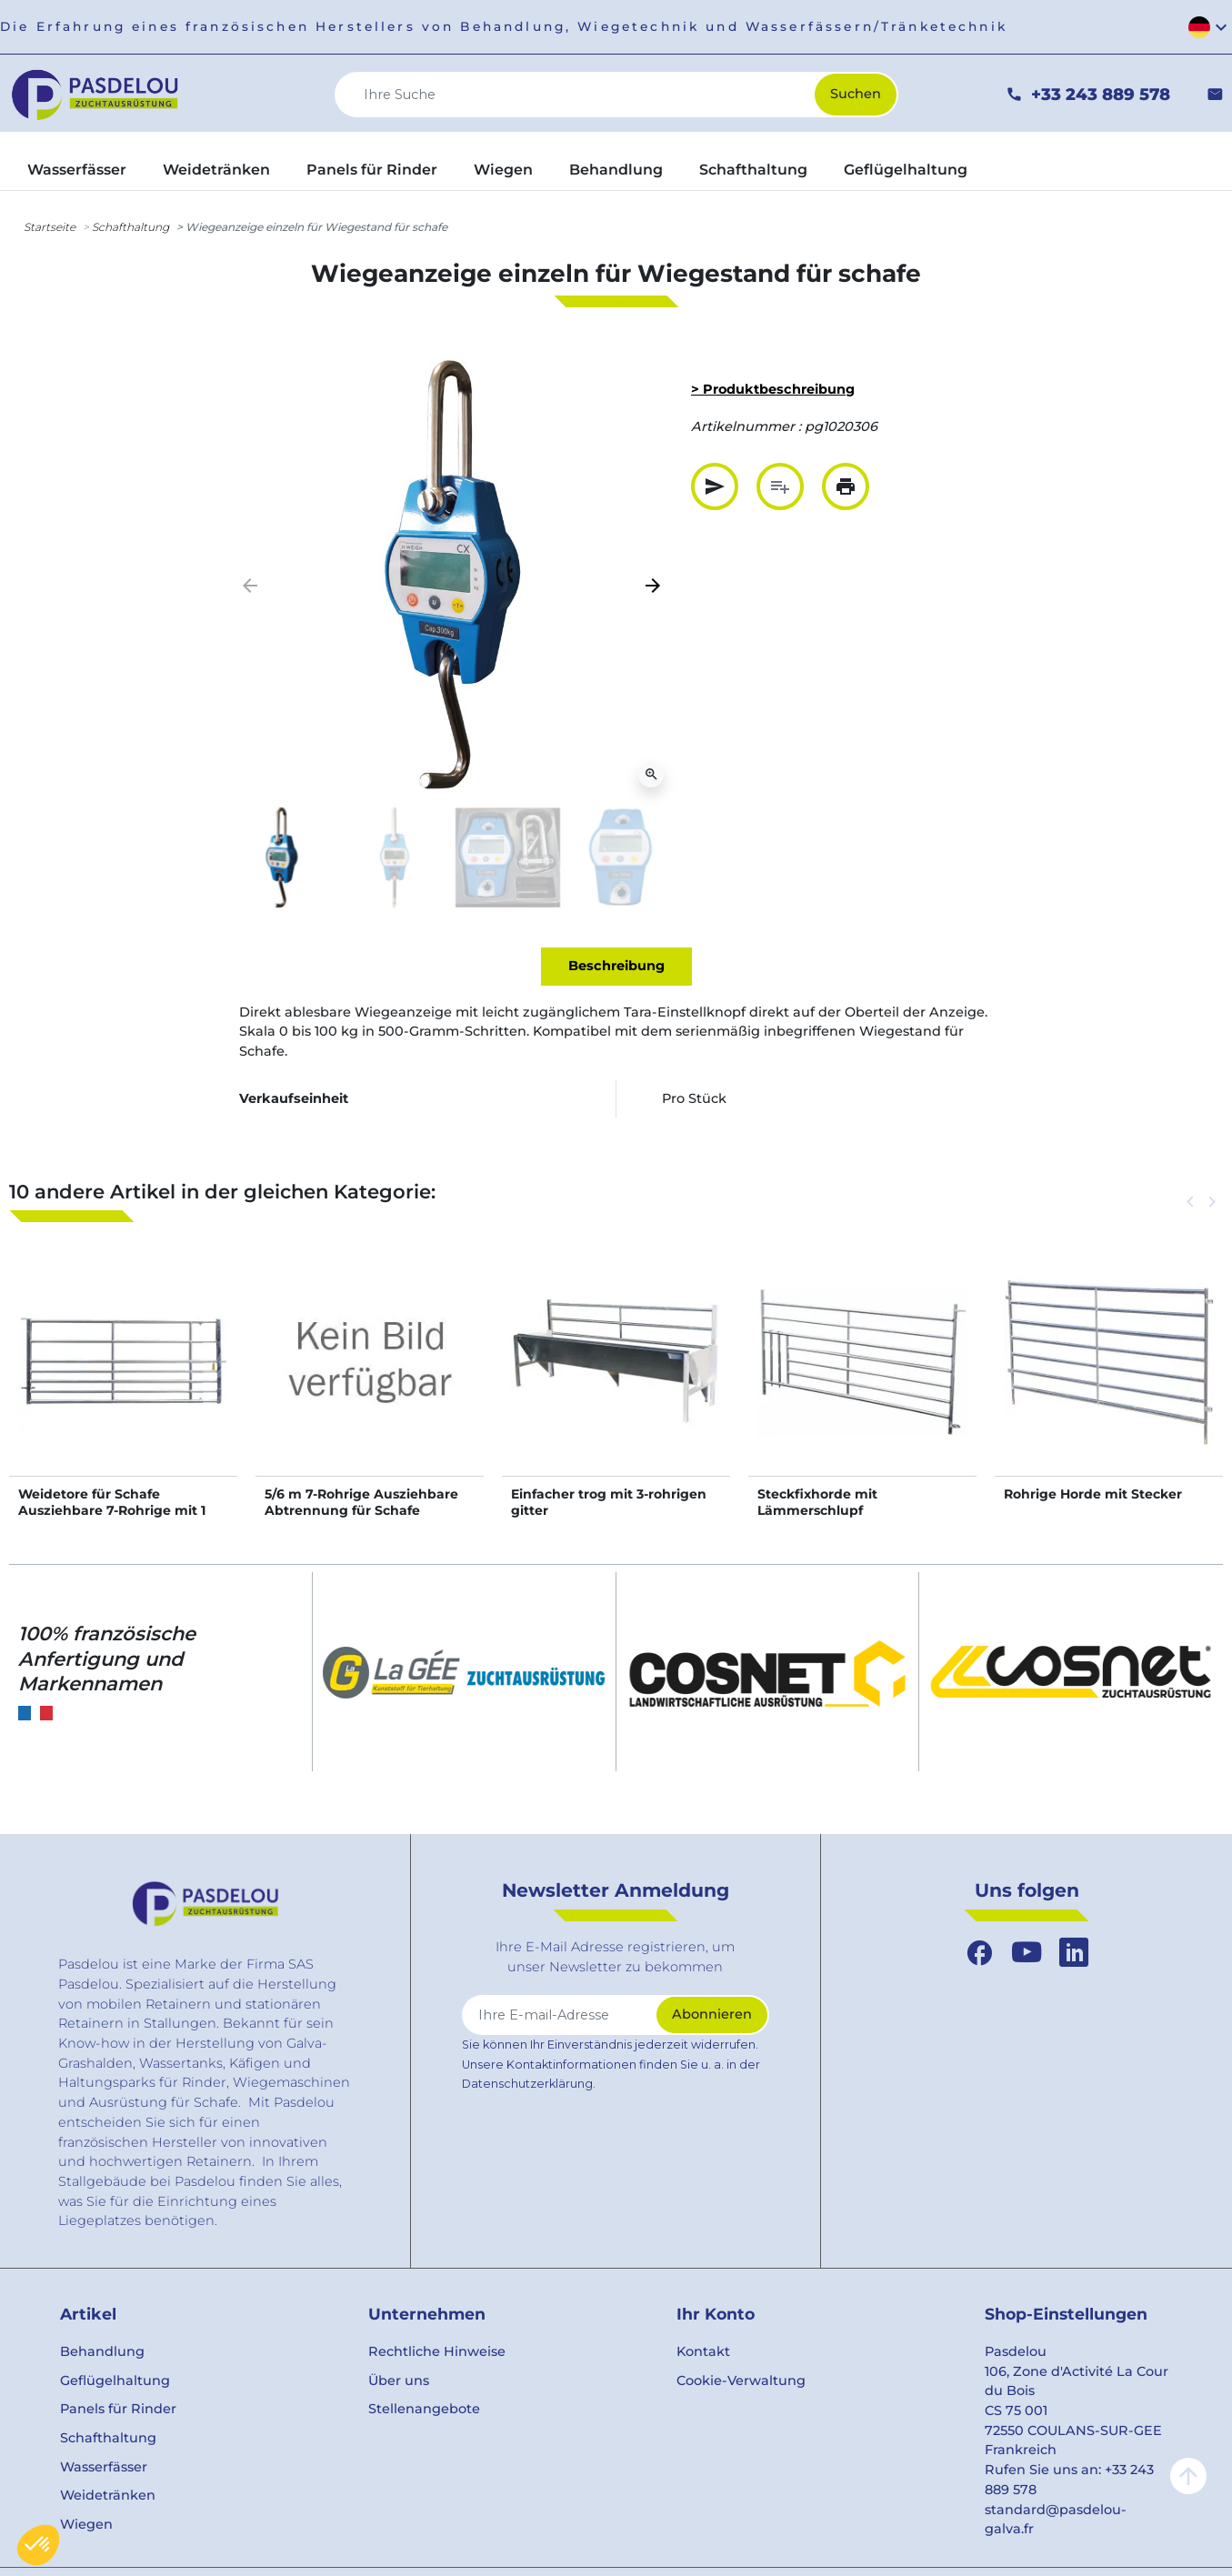  I want to click on Schafthaltung, so click(130, 227).